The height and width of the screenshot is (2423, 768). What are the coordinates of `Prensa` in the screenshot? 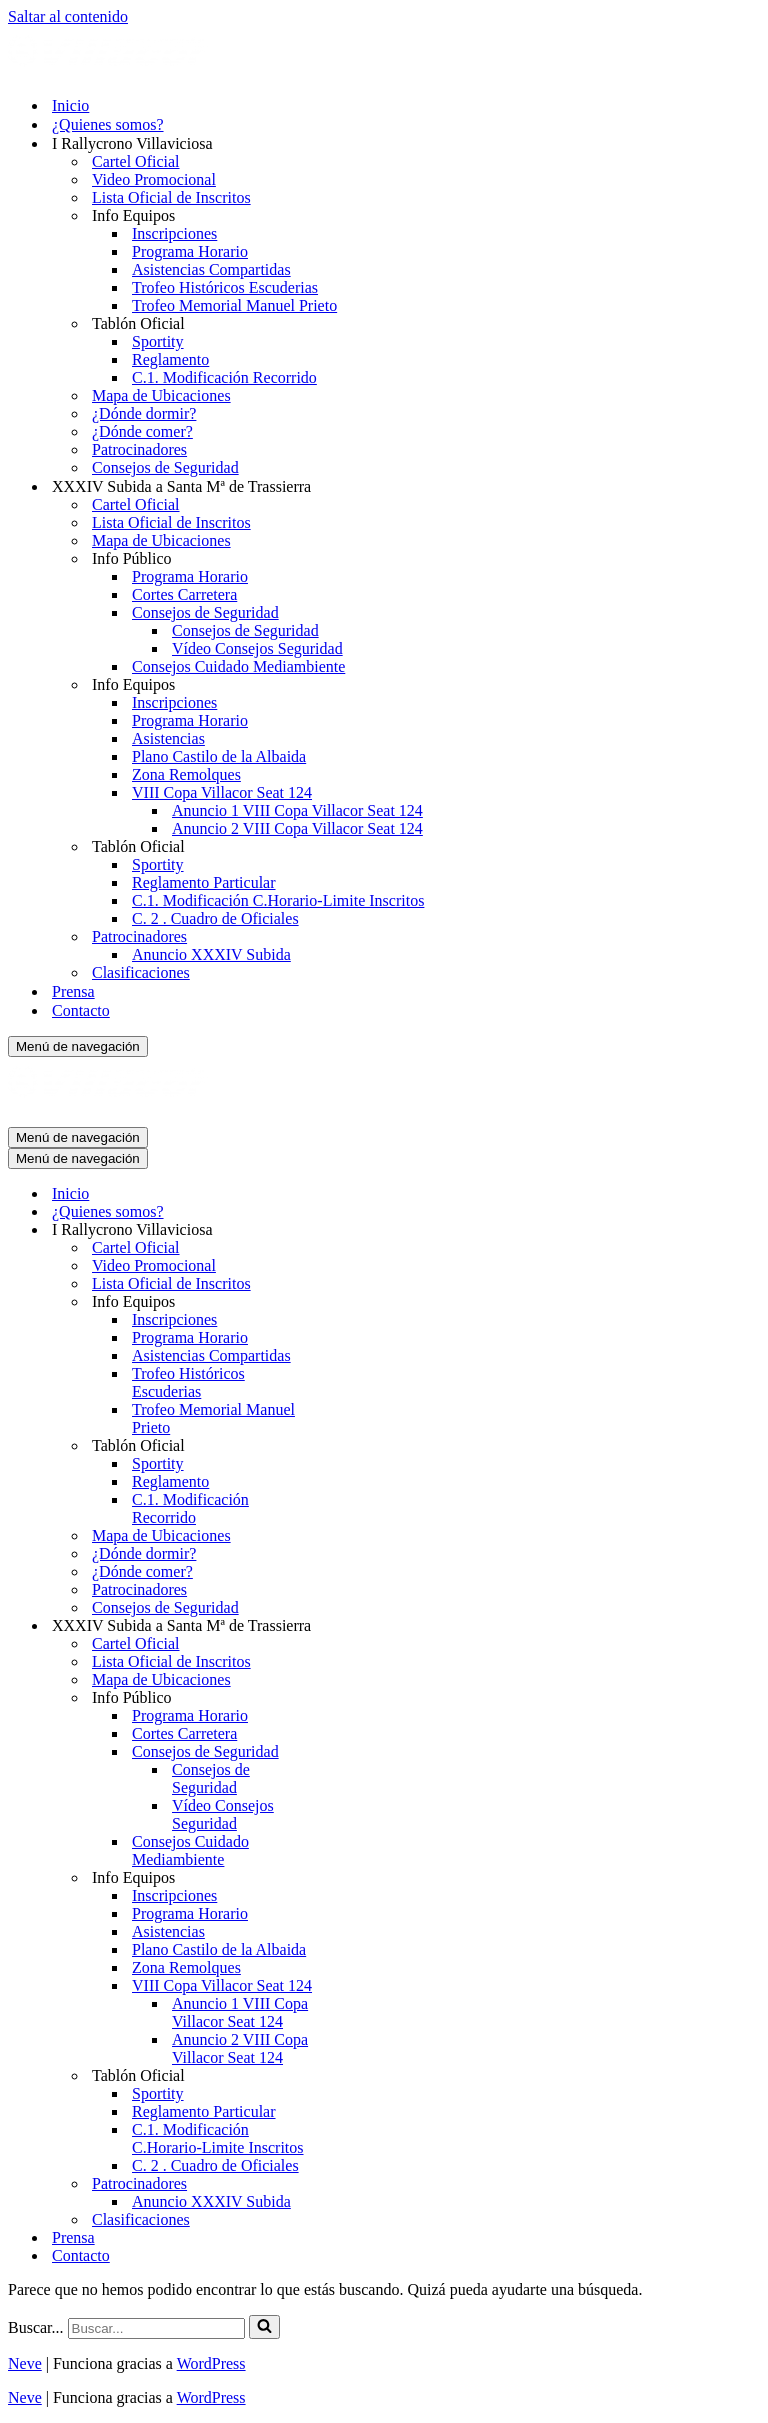 It's located at (73, 991).